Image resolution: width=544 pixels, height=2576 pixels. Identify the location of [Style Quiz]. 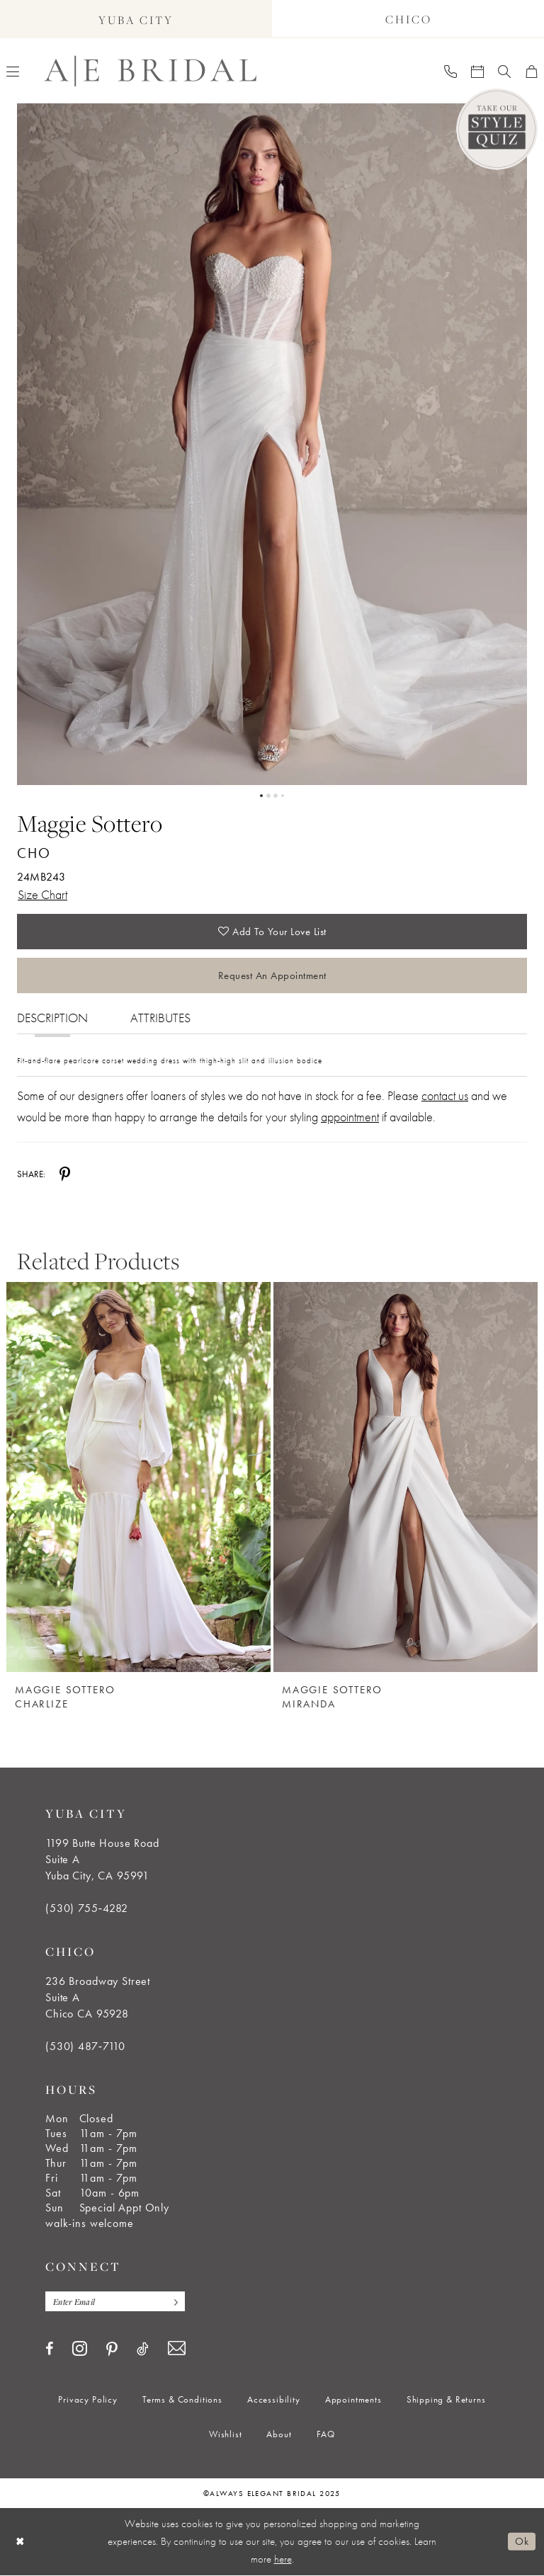
(497, 129).